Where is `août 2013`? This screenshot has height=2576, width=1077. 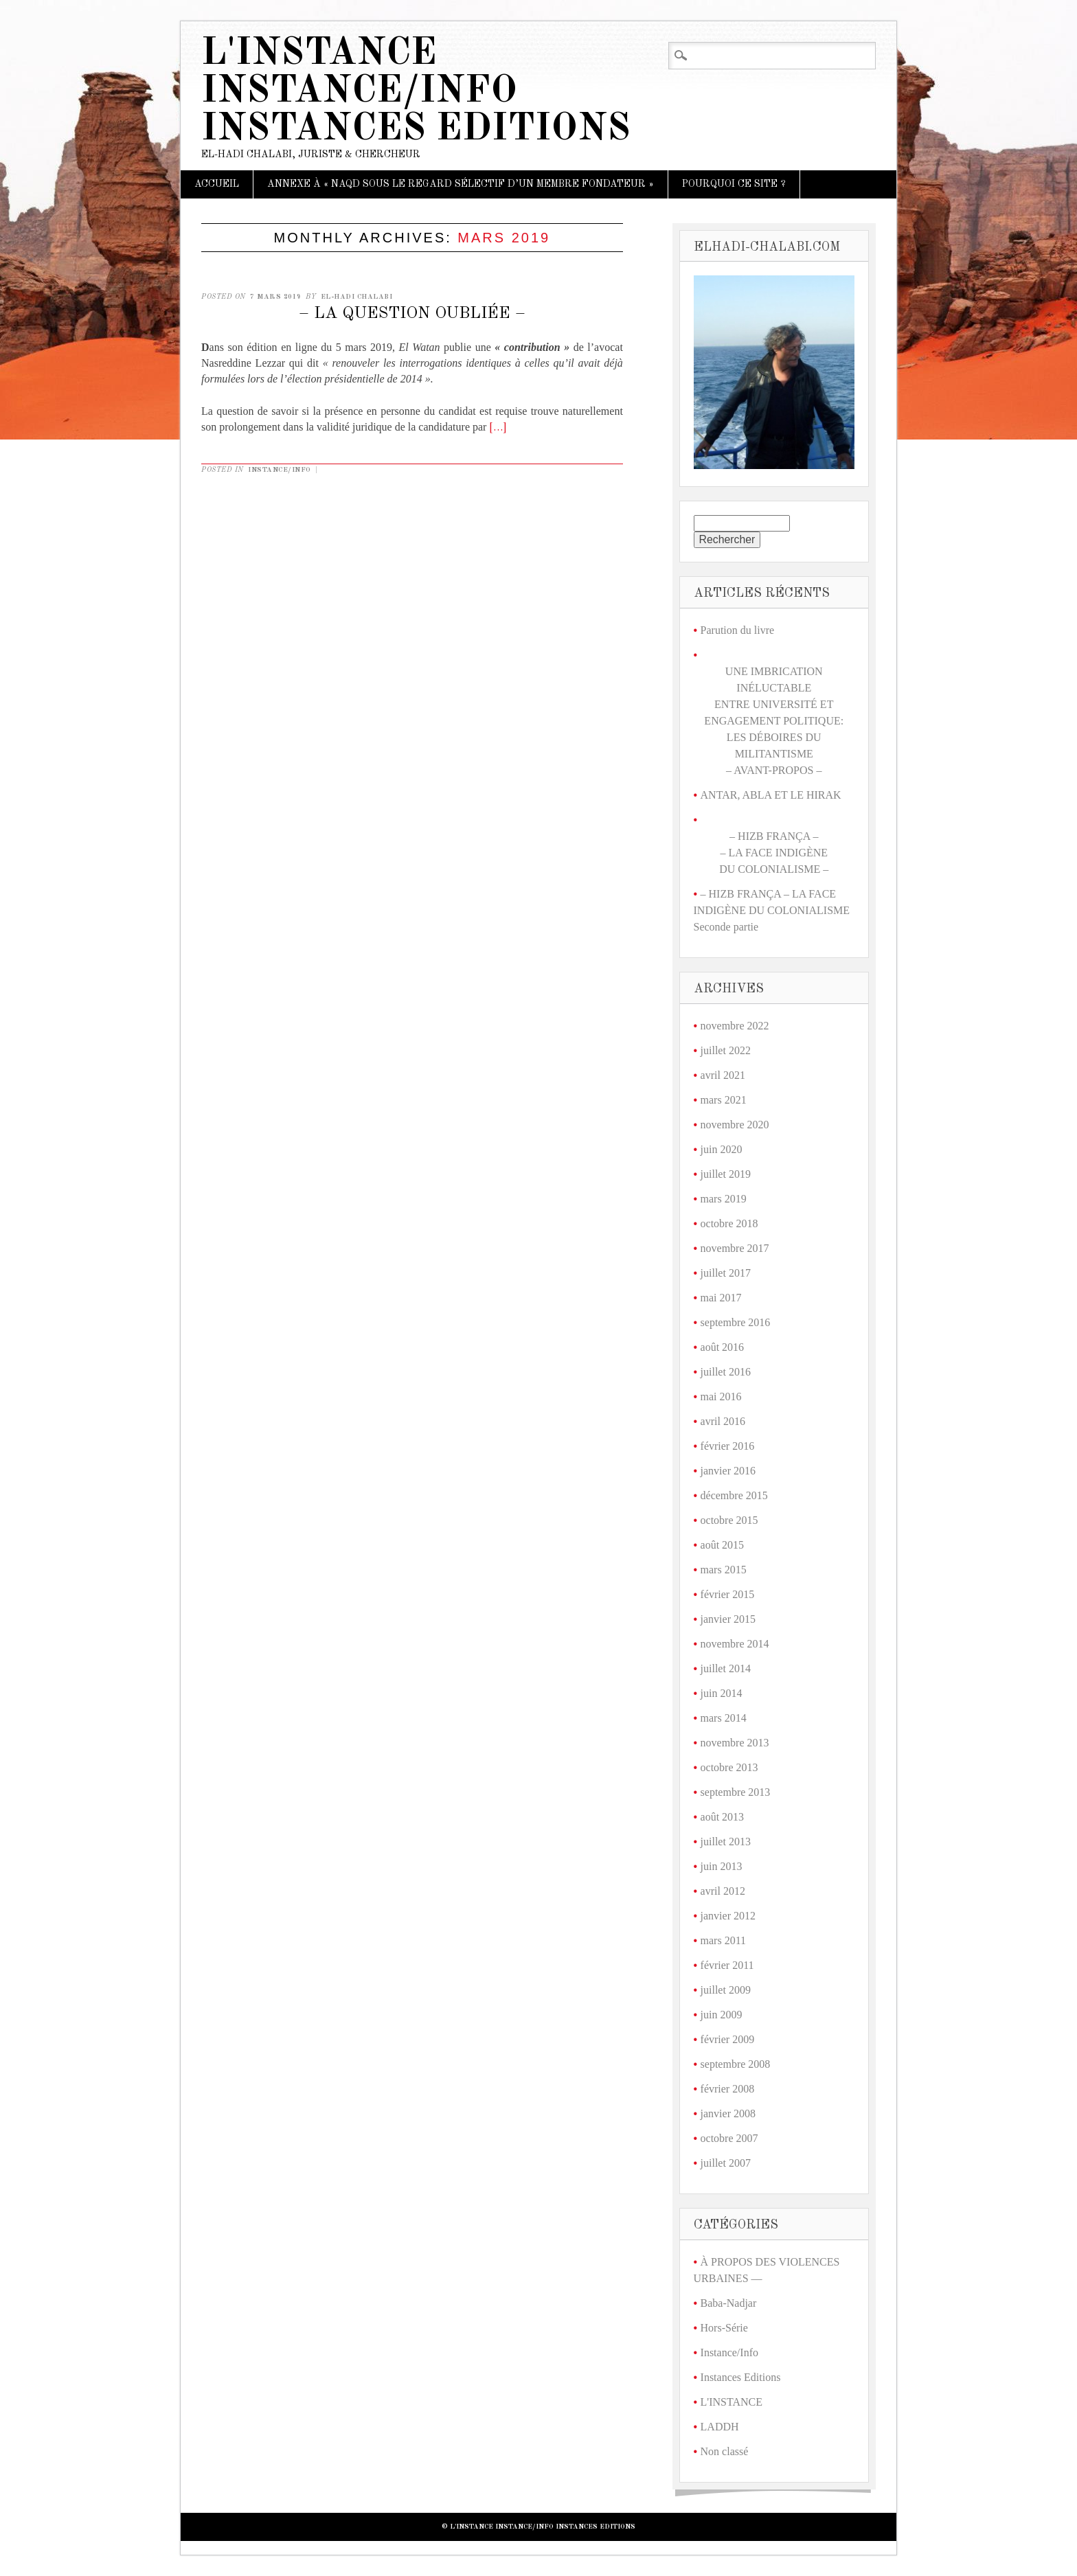 août 2013 is located at coordinates (723, 1817).